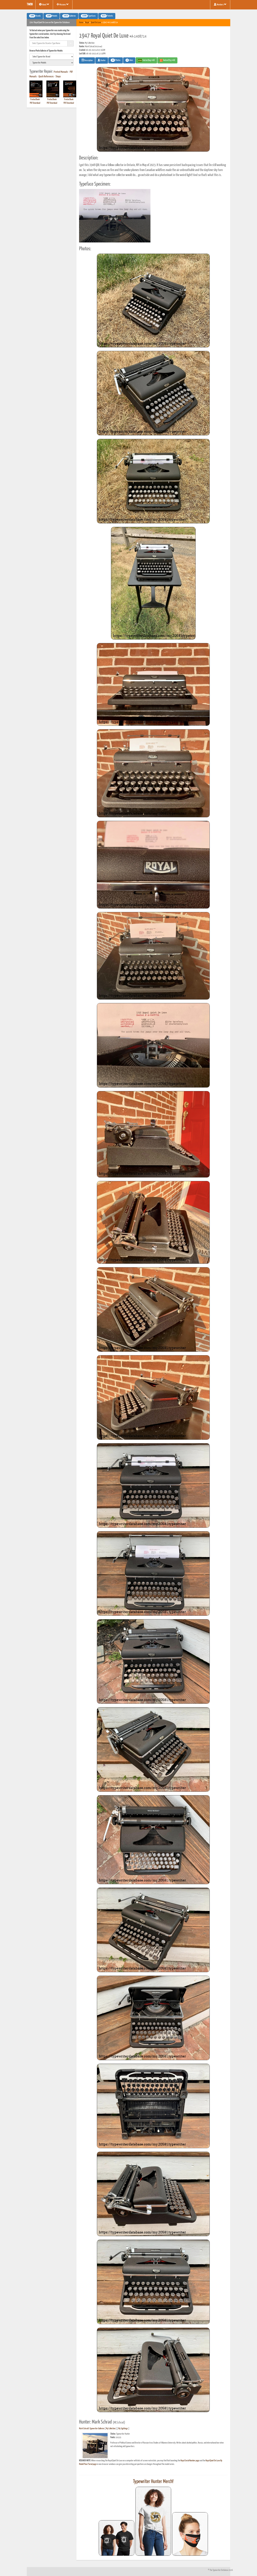 This screenshot has height=2576, width=257. Describe the element at coordinates (35, 103) in the screenshot. I see `PDF Download` at that location.